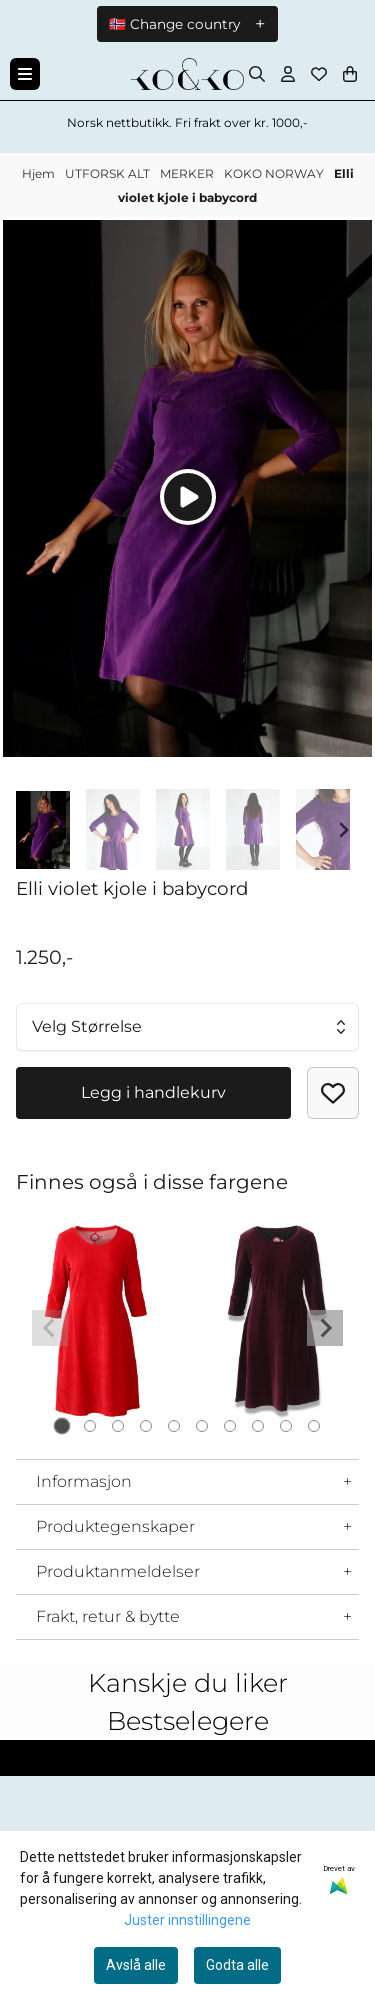 The height and width of the screenshot is (2000, 375). Describe the element at coordinates (288, 74) in the screenshot. I see `[Gå til kontosiden]` at that location.